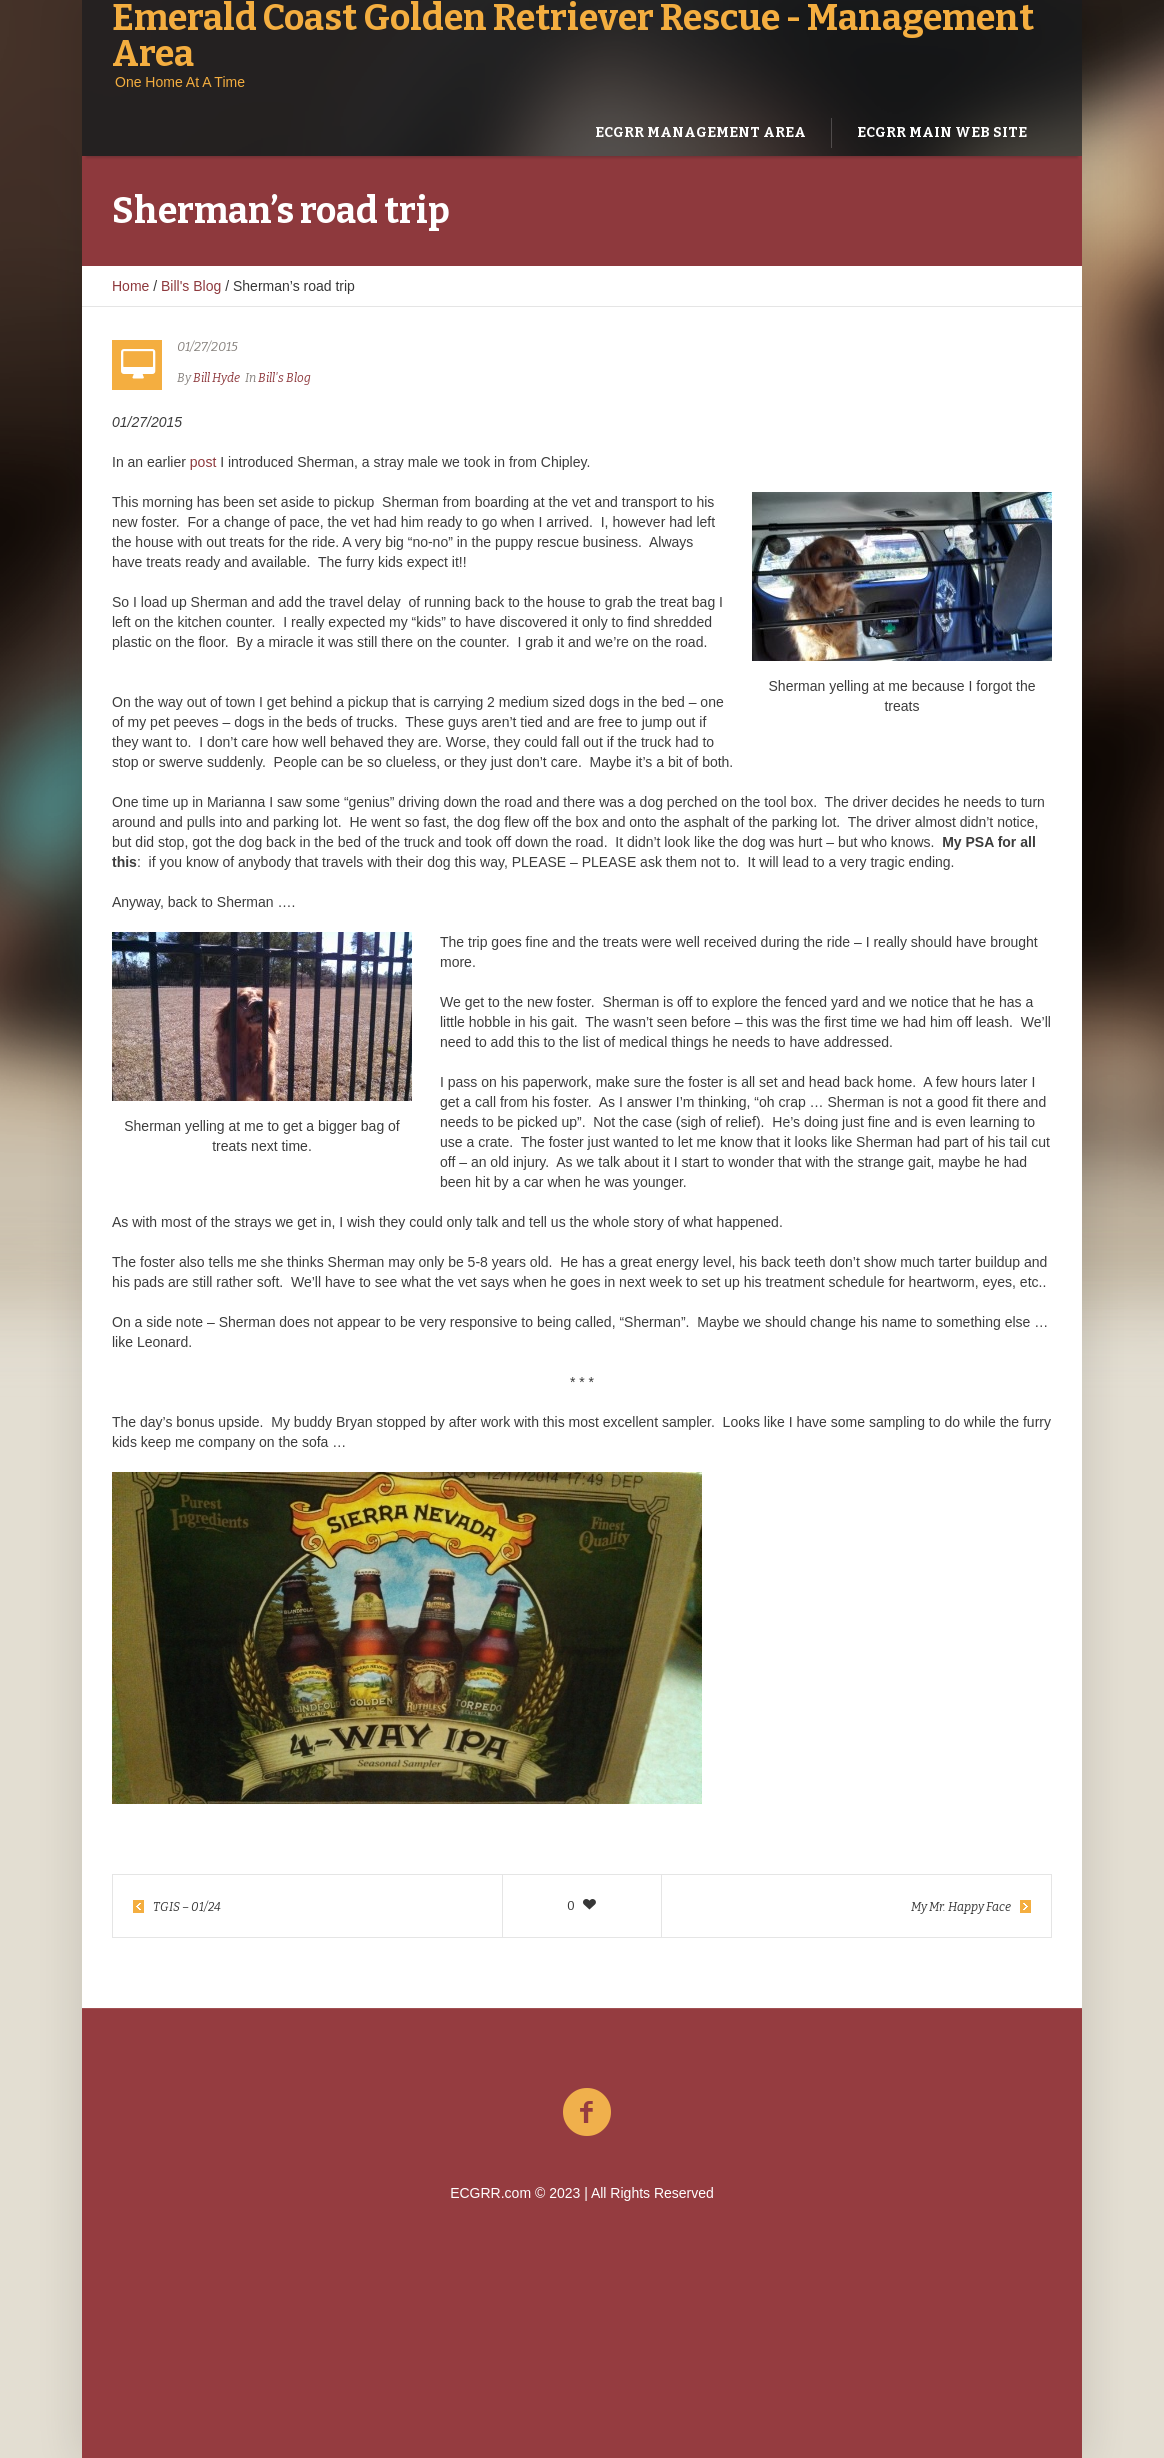 The height and width of the screenshot is (2458, 1164). Describe the element at coordinates (203, 462) in the screenshot. I see `post` at that location.